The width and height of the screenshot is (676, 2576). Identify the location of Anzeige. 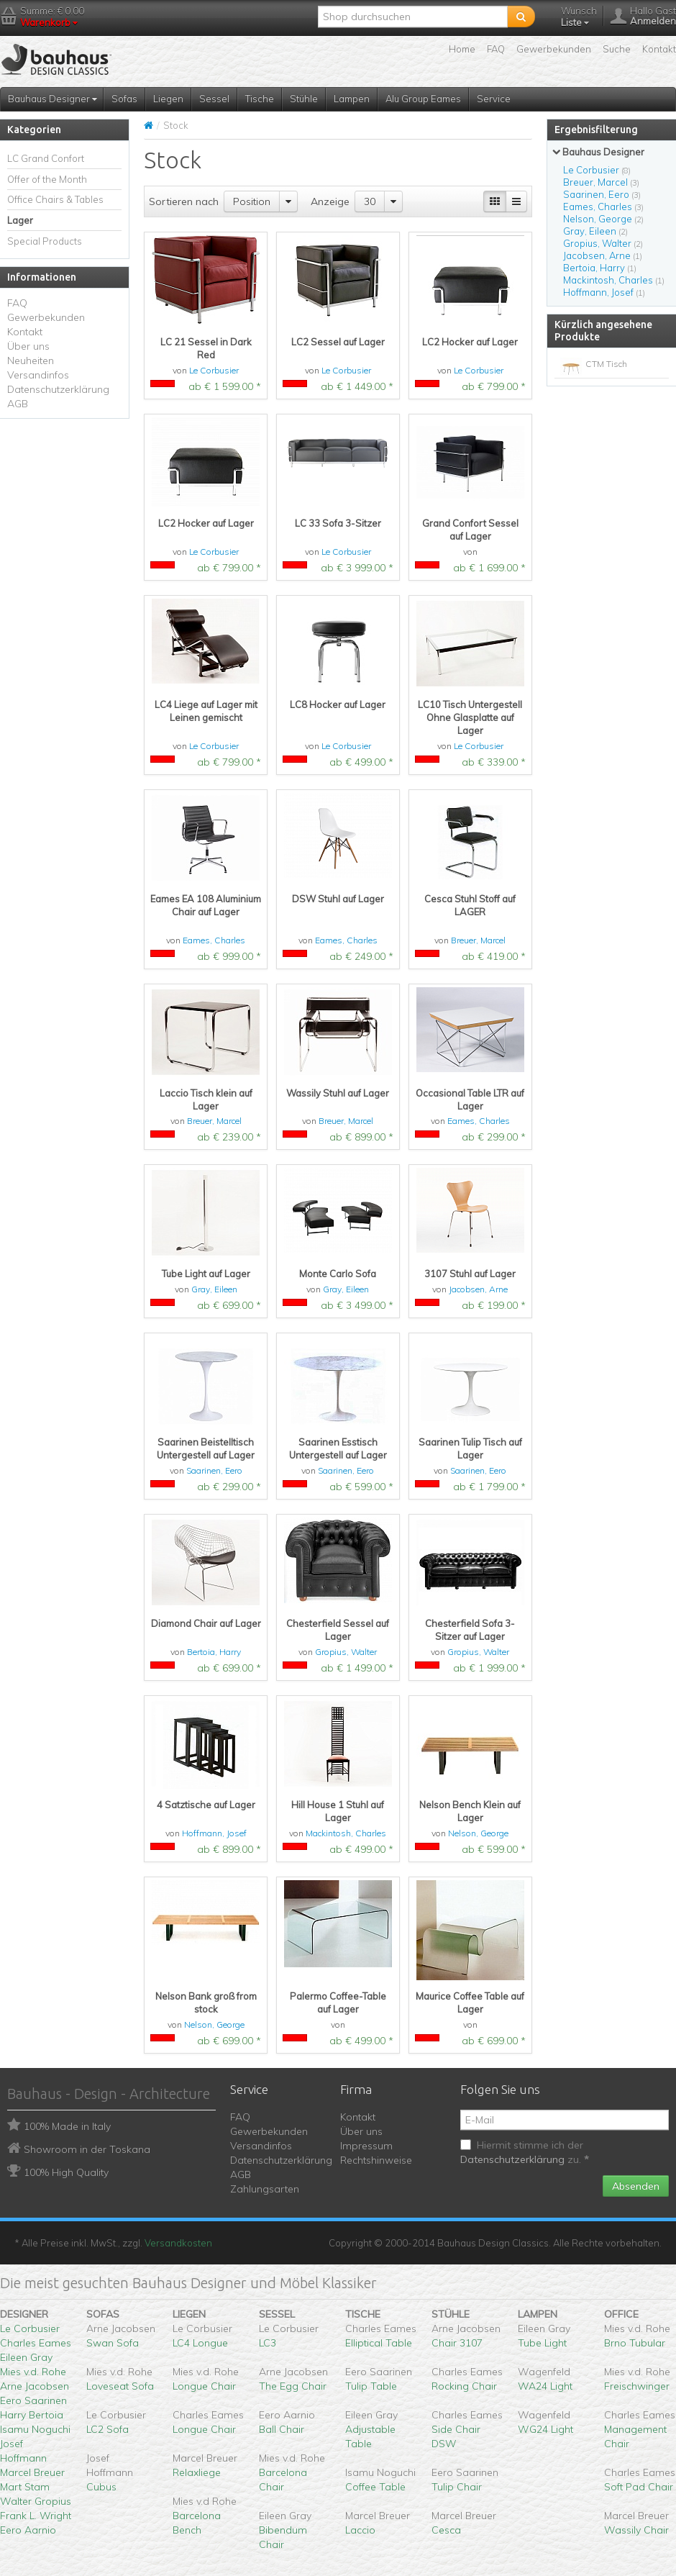
(330, 201).